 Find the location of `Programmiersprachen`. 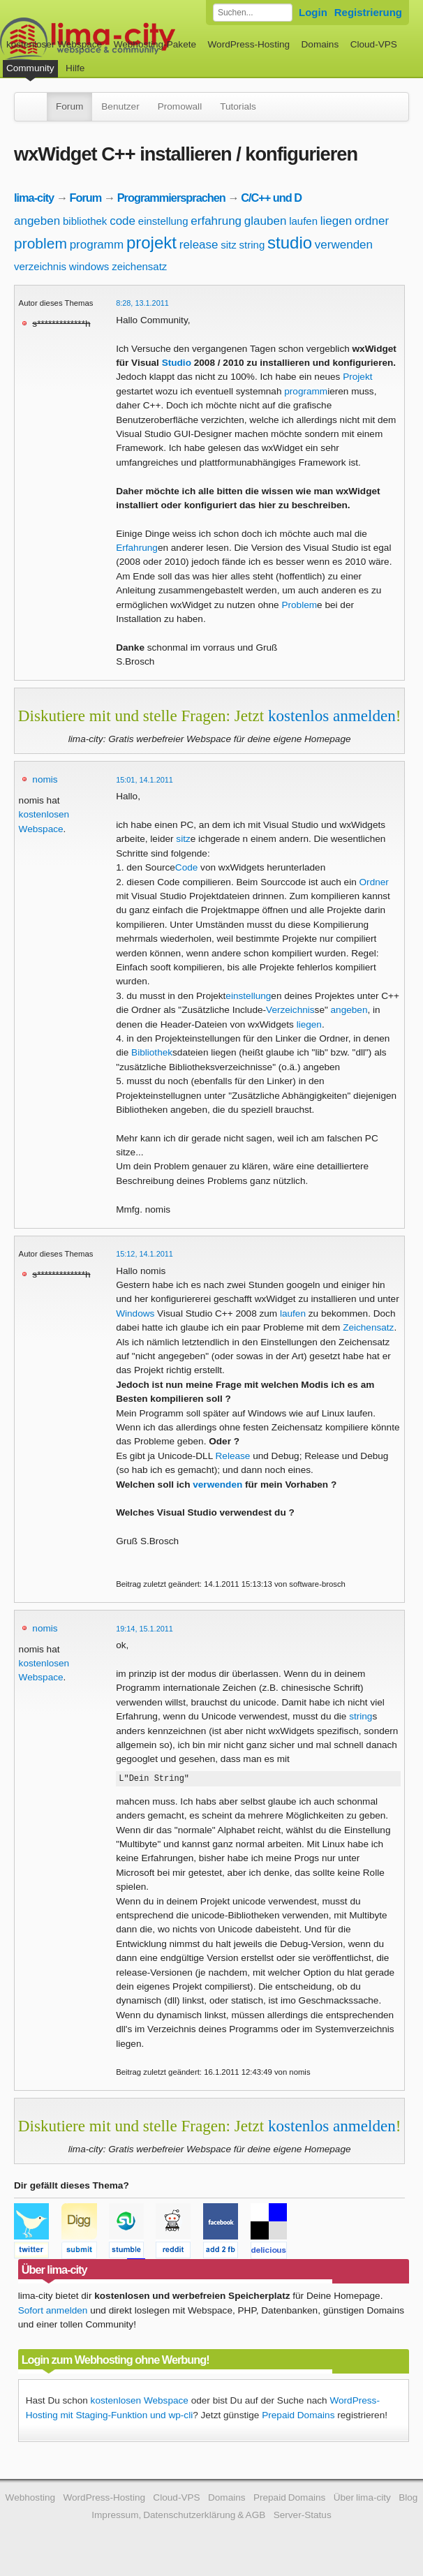

Programmiersprachen is located at coordinates (171, 197).